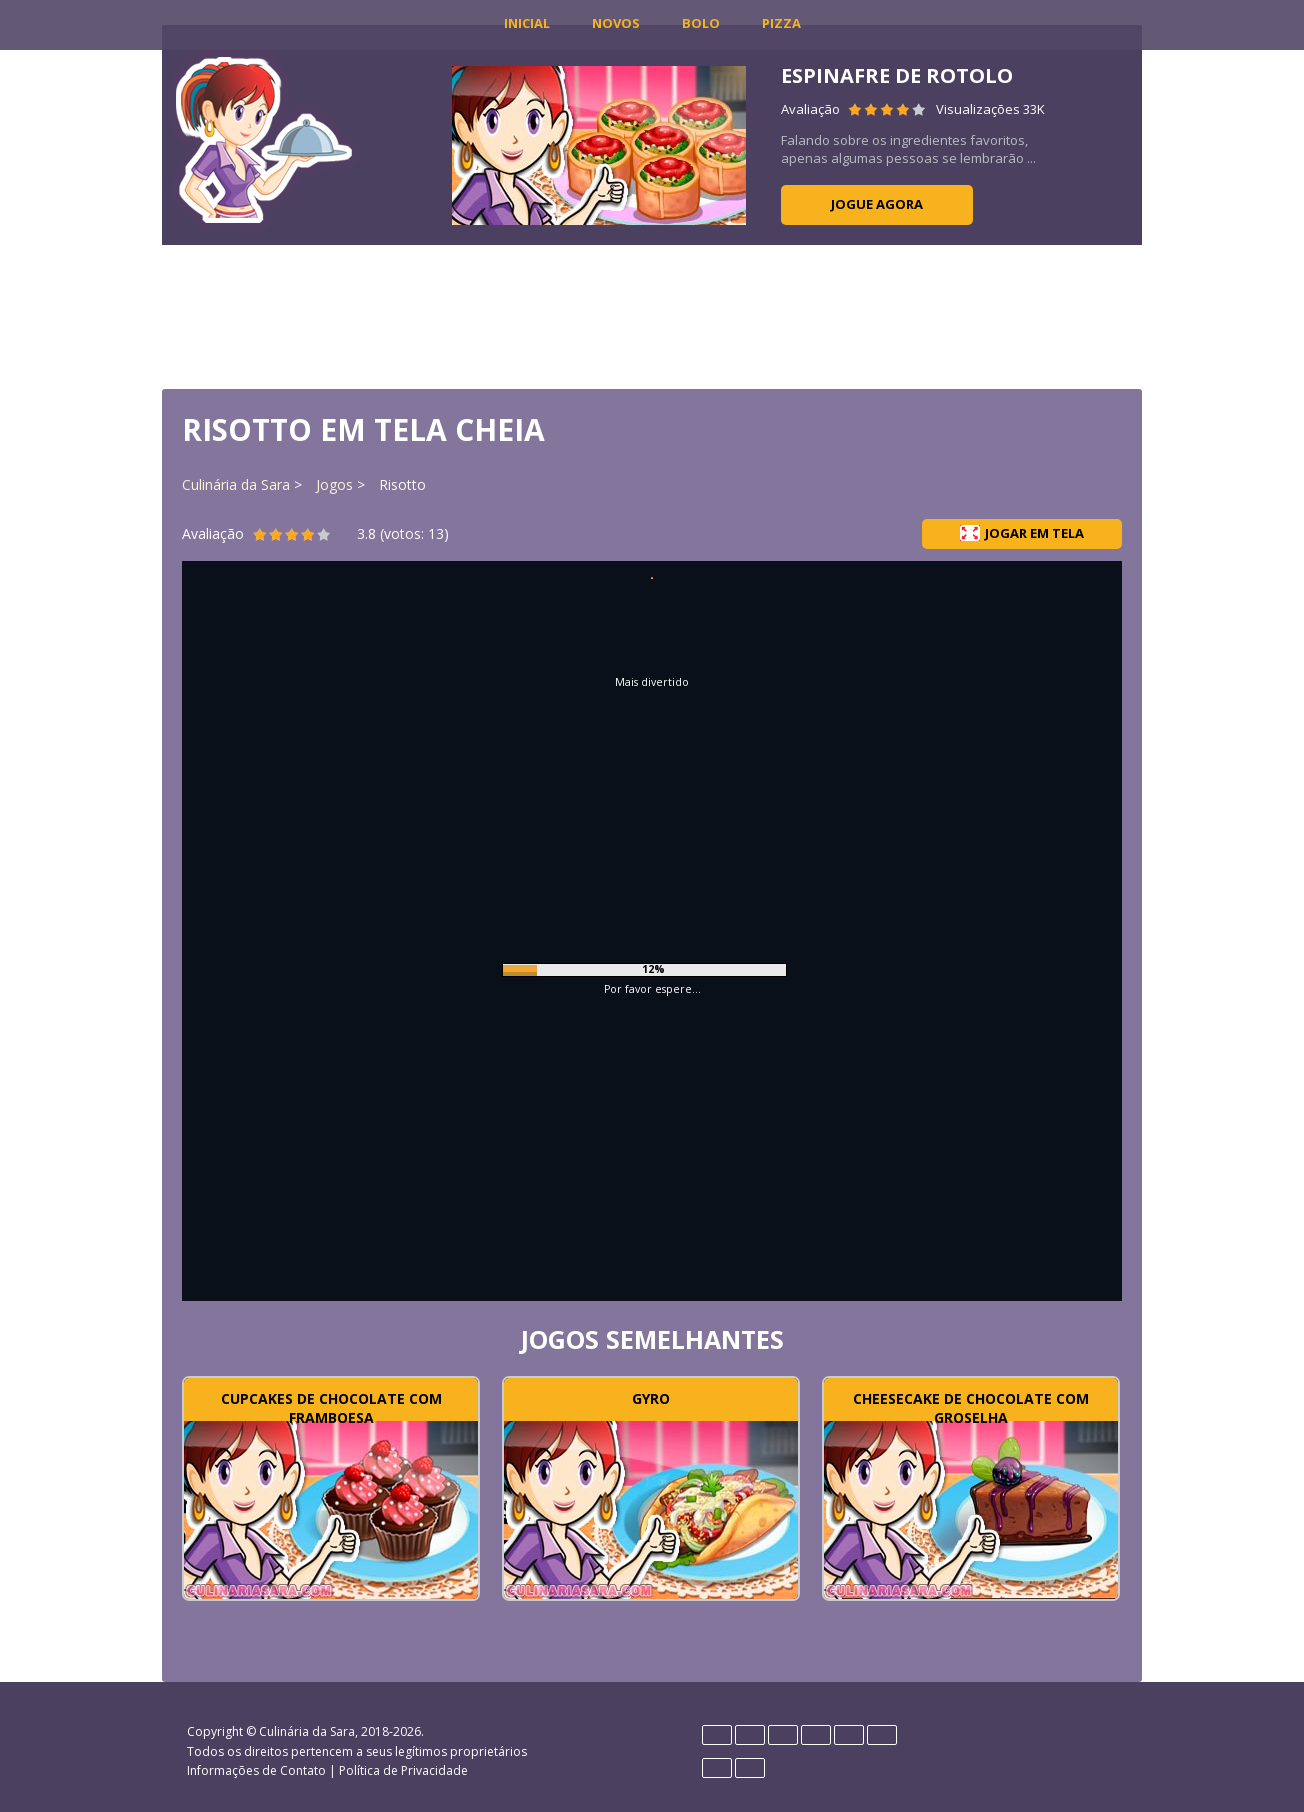 This screenshot has width=1304, height=1812. I want to click on Português, so click(717, 1768).